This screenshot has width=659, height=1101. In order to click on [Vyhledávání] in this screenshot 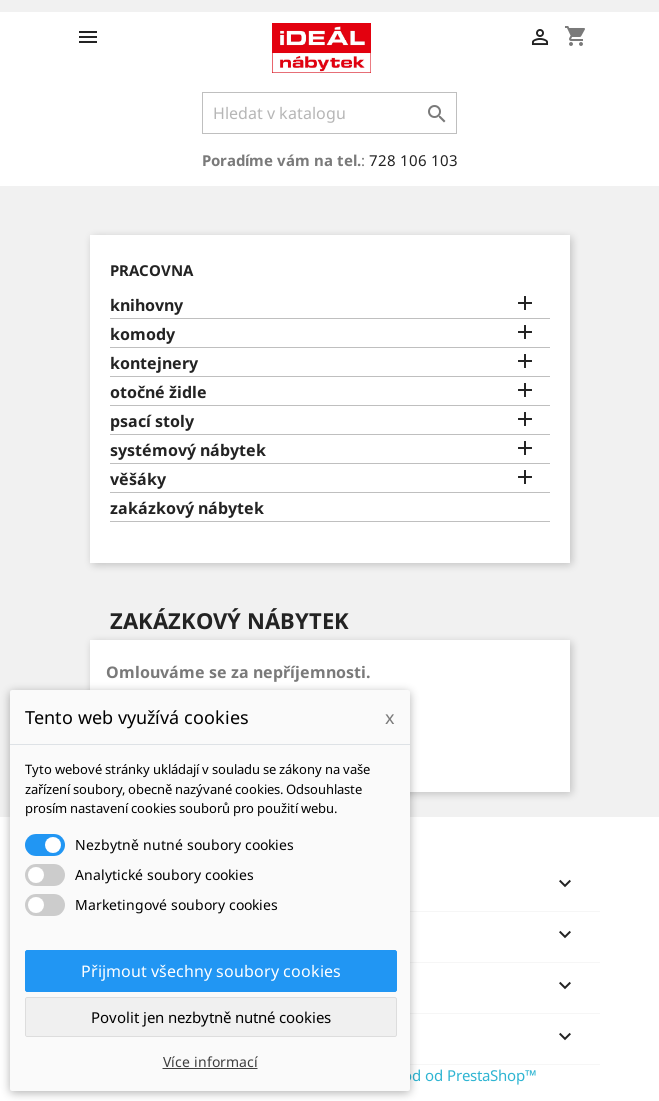, I will do `click(329, 113)`.